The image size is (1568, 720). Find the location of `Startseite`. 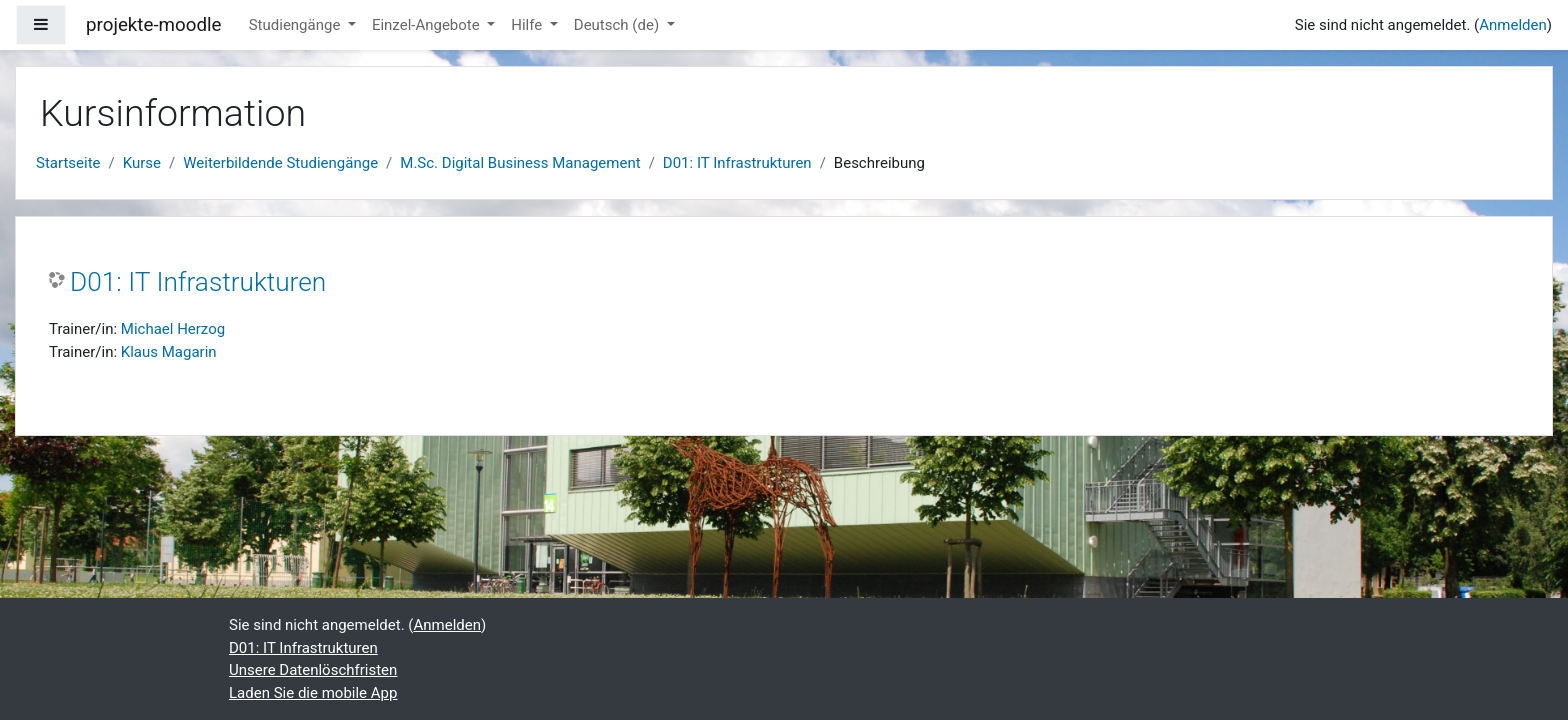

Startseite is located at coordinates (68, 163).